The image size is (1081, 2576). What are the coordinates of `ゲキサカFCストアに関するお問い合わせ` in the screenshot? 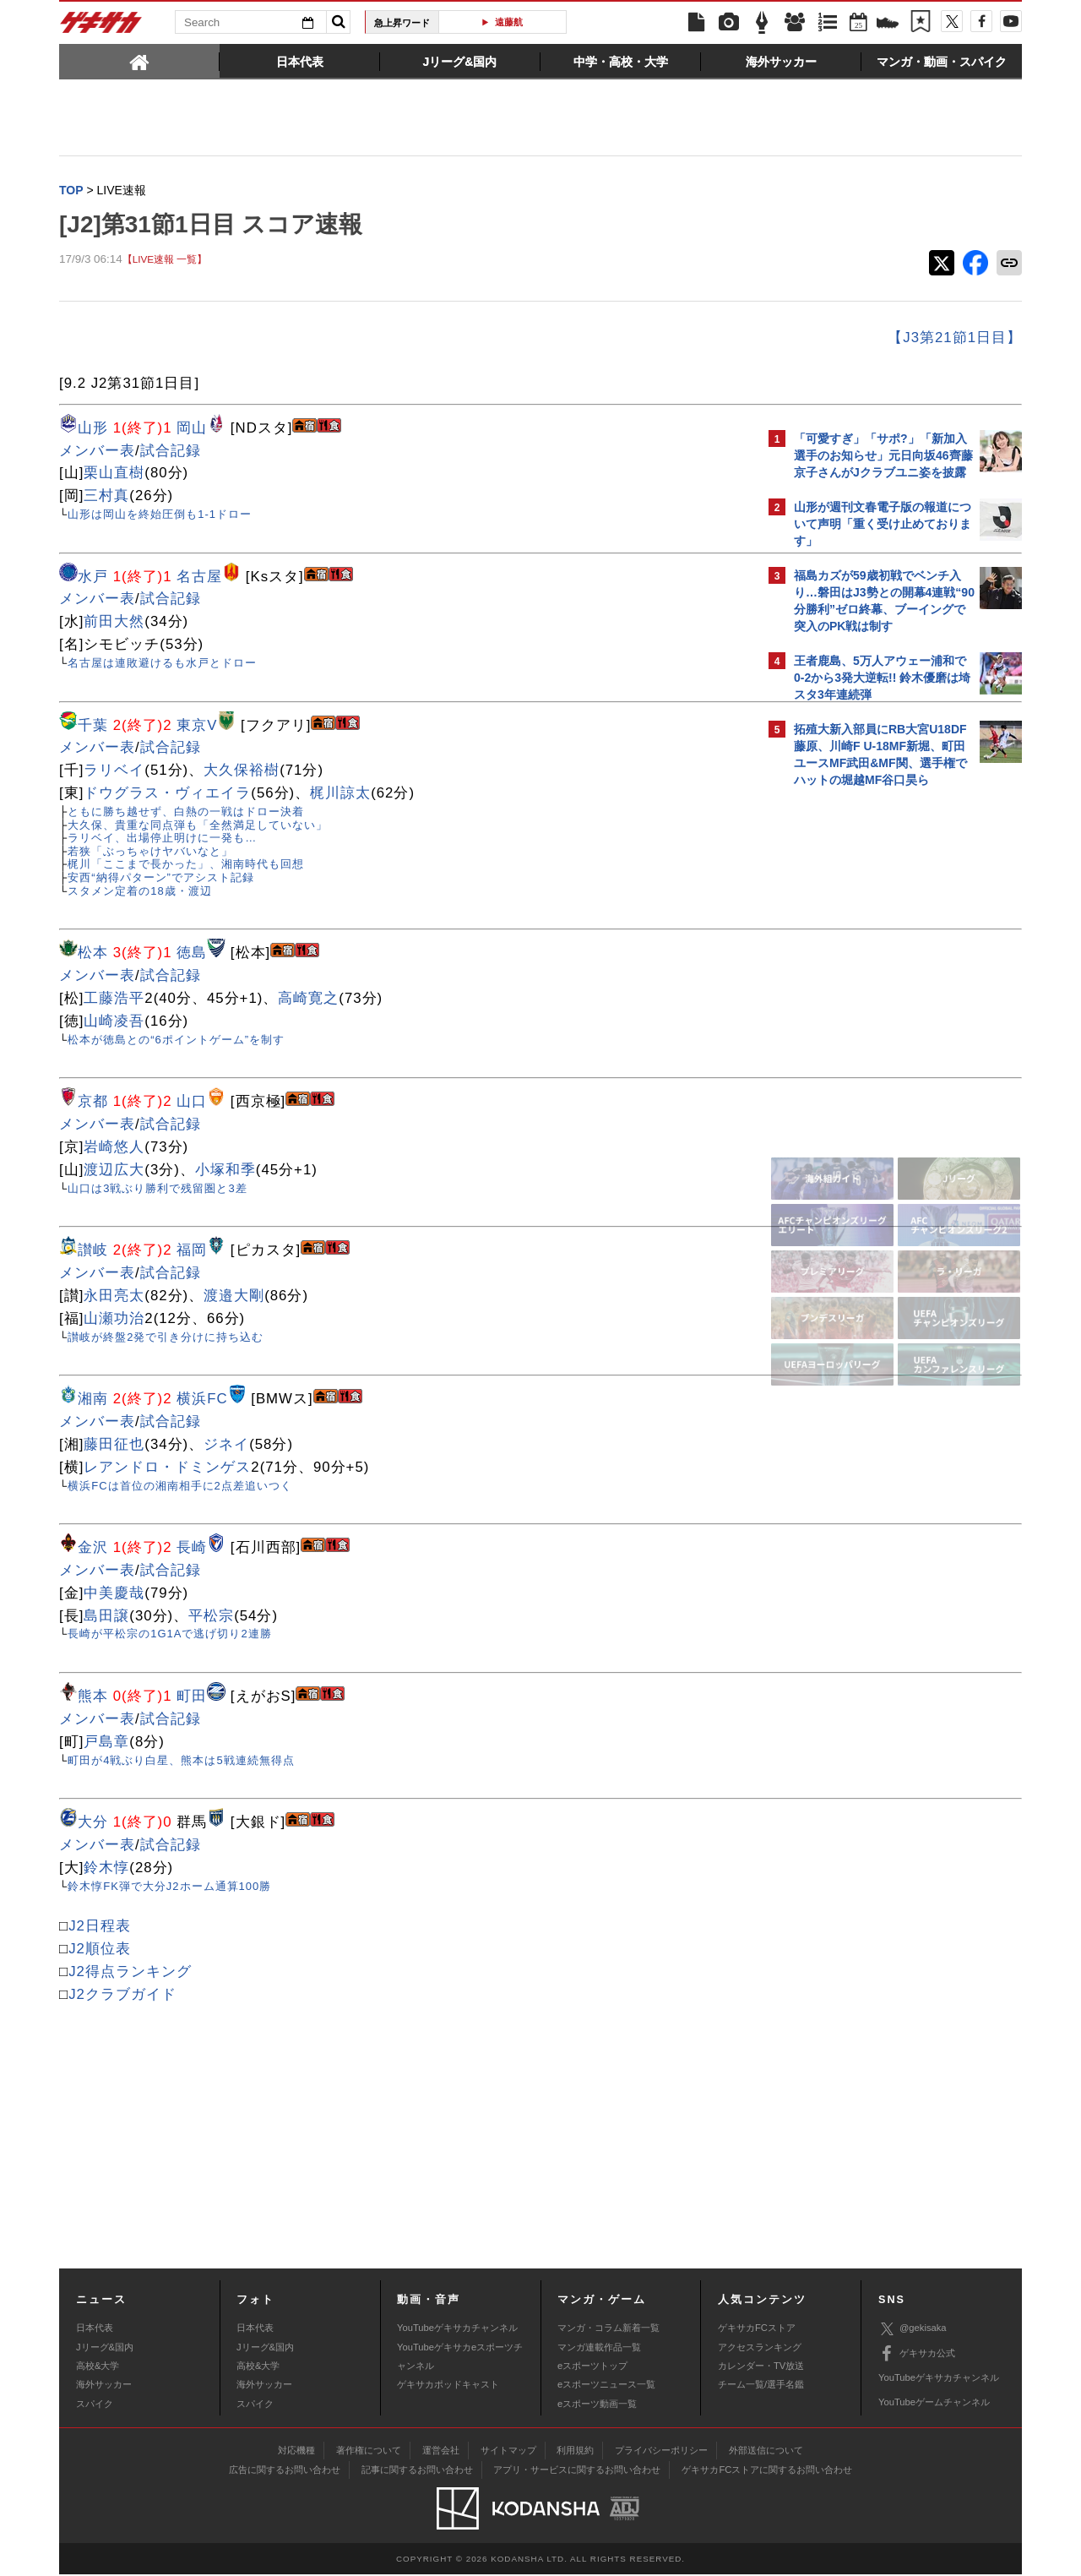 It's located at (767, 2471).